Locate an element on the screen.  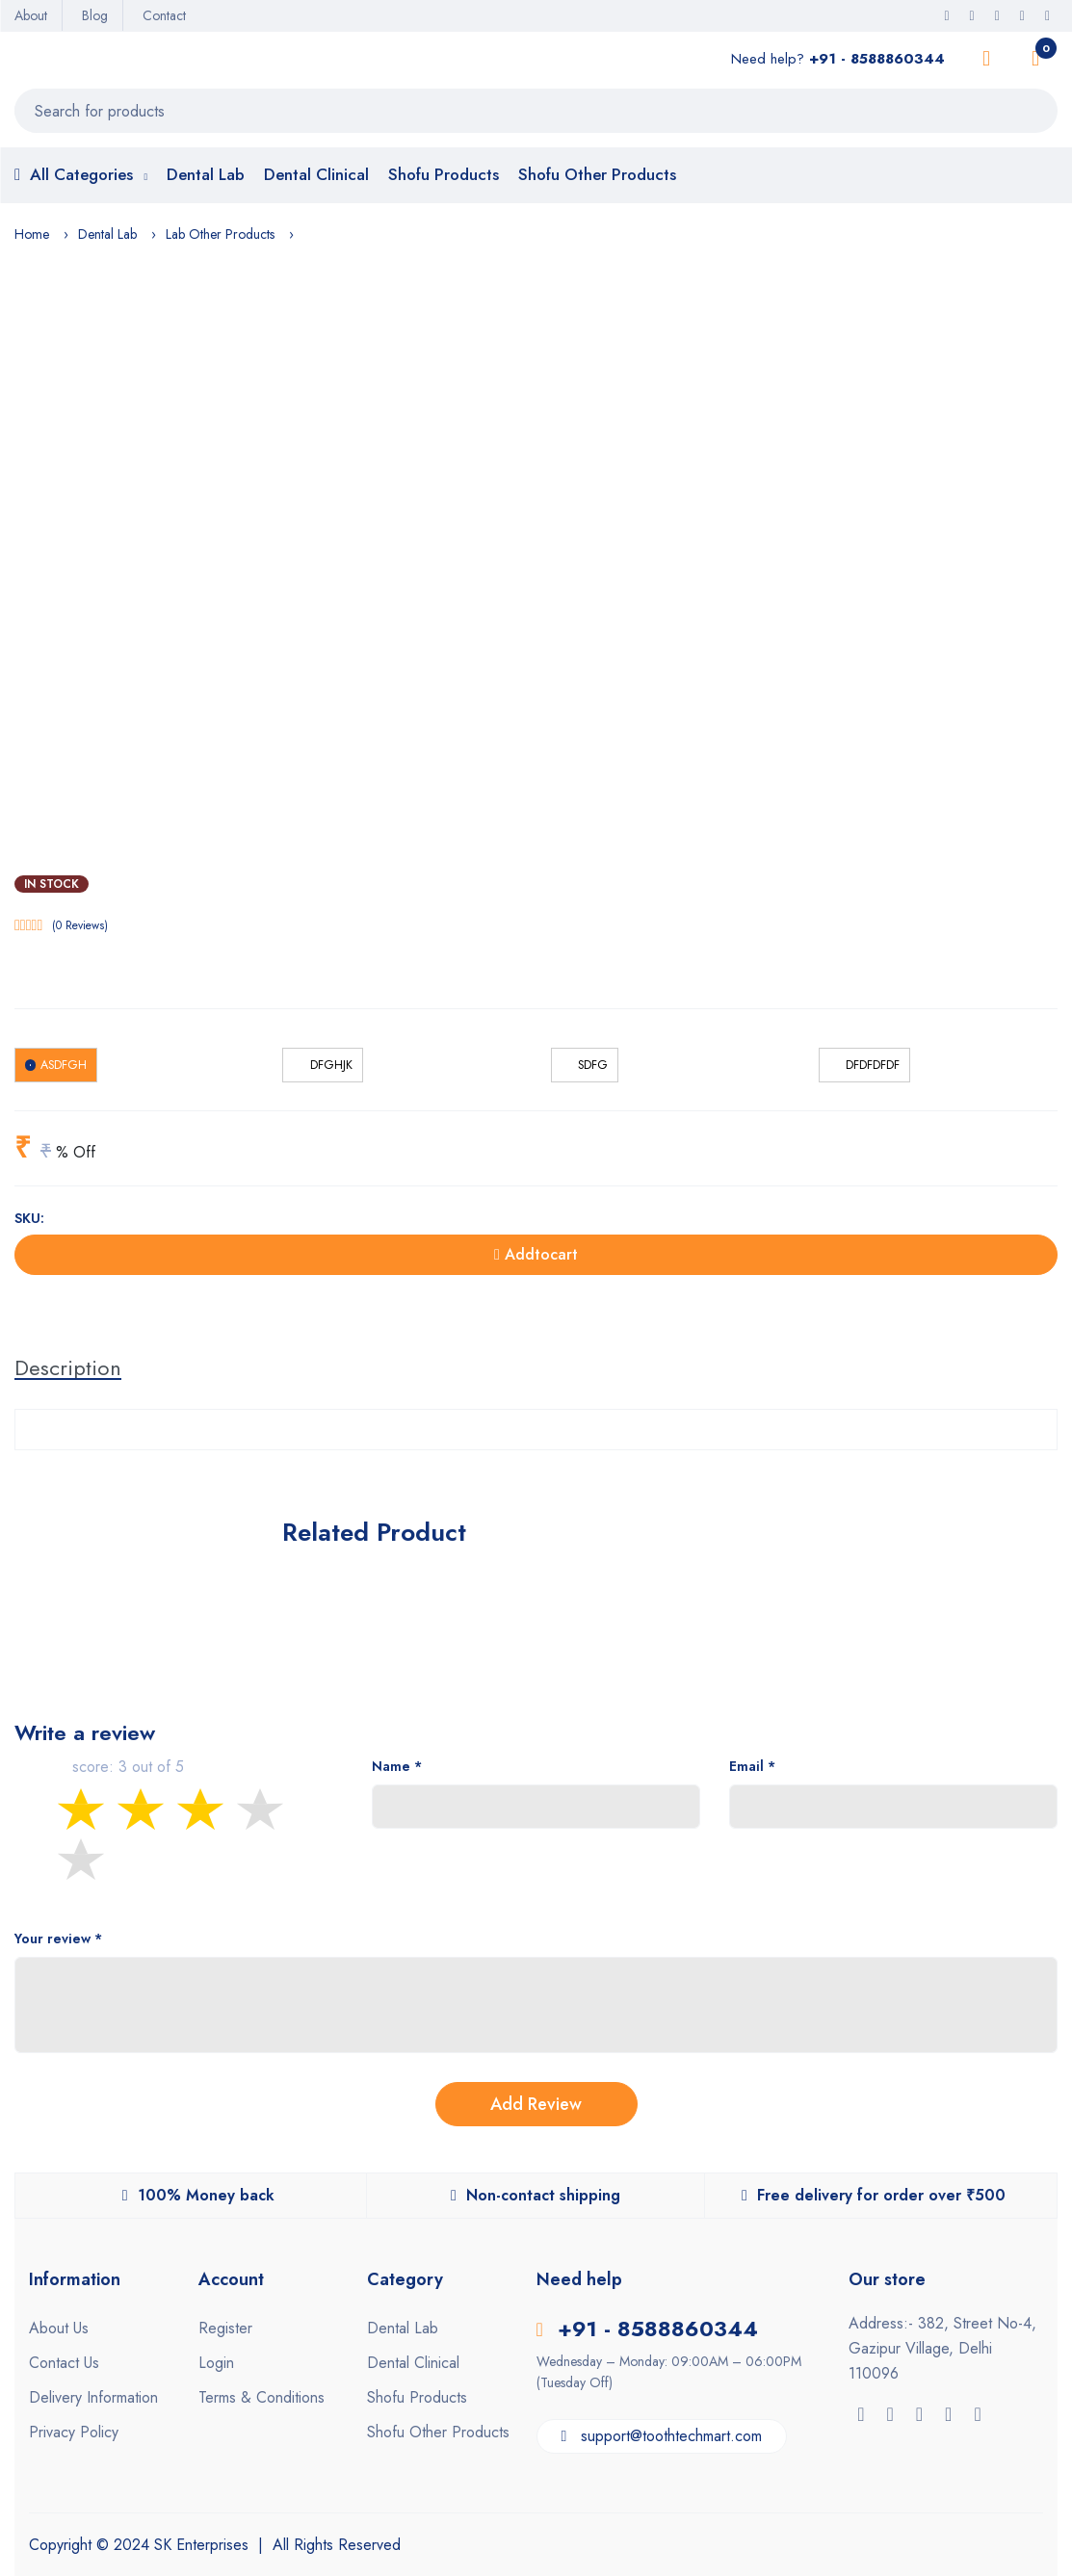
Terms & Conditions is located at coordinates (261, 2397).